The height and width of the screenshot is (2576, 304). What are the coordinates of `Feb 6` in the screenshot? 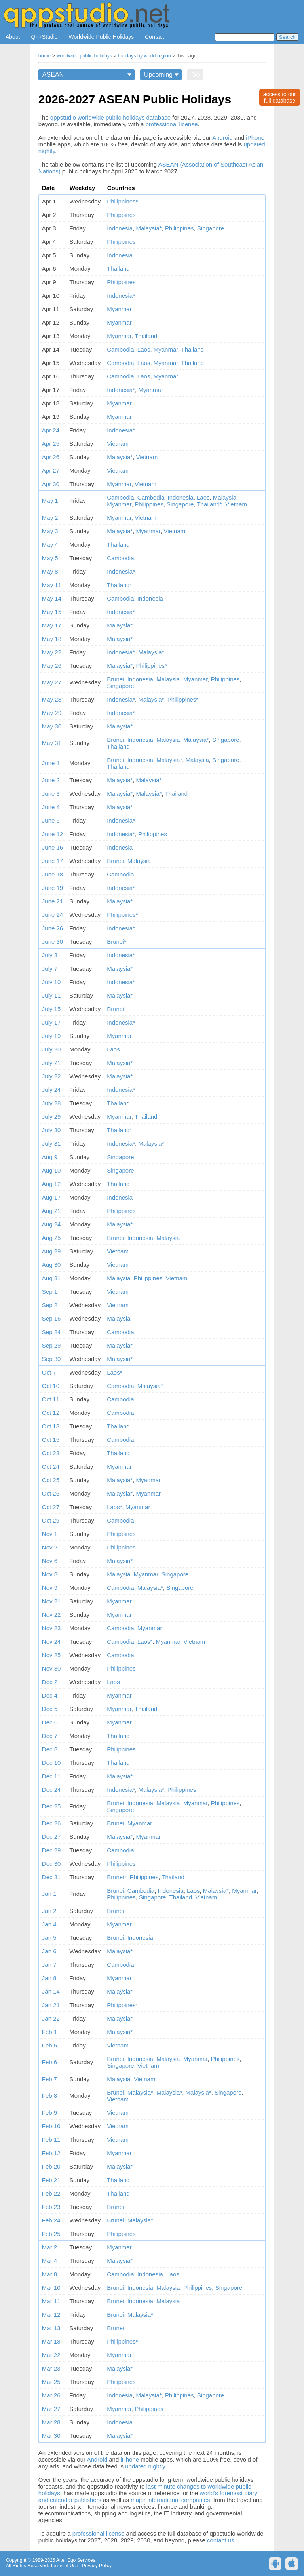 It's located at (49, 2062).